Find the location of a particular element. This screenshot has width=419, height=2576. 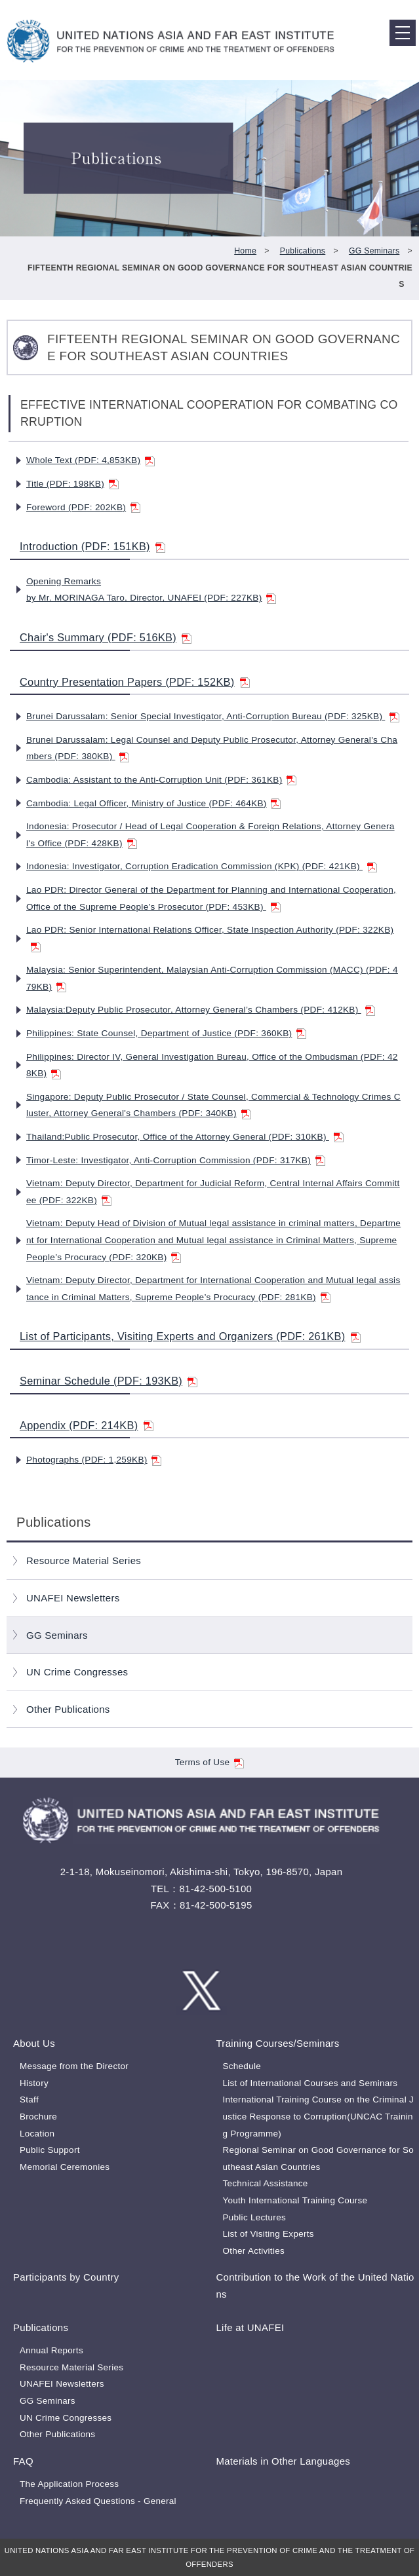

Life at UNAFEI is located at coordinates (250, 2327).